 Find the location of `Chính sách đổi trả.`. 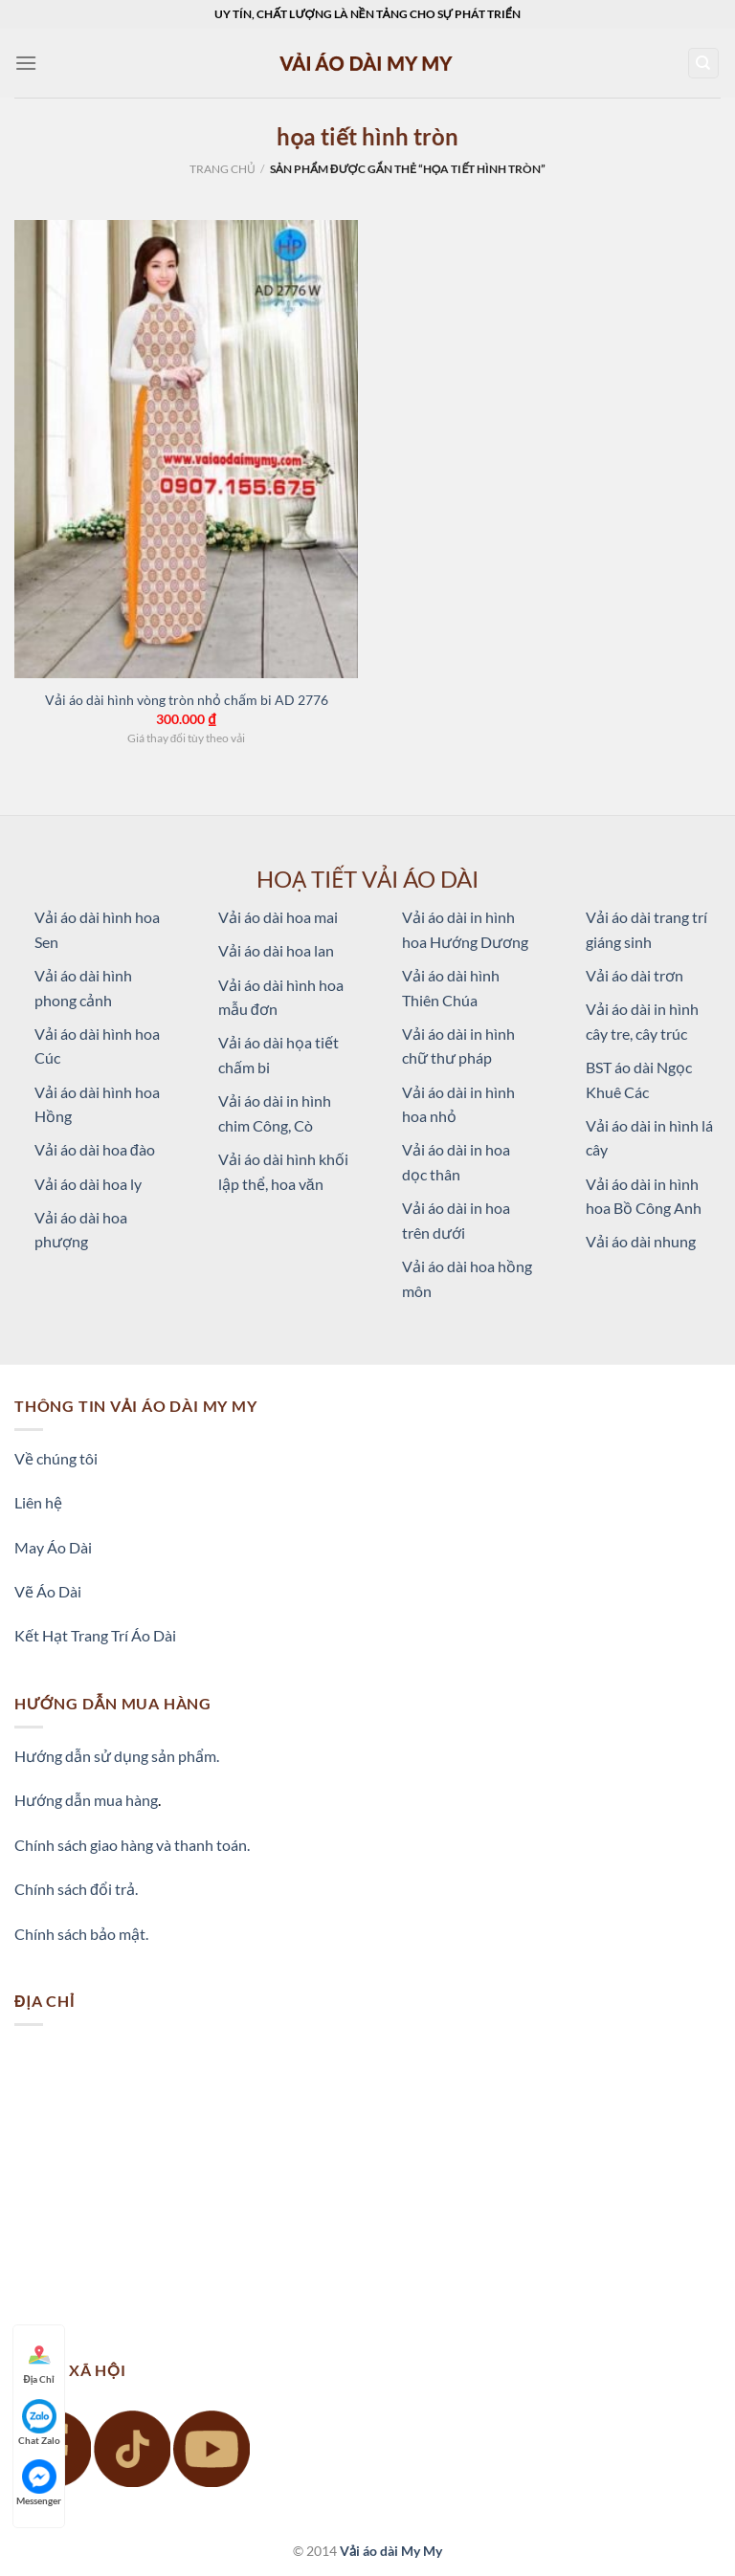

Chính sách đổi trả. is located at coordinates (76, 1889).